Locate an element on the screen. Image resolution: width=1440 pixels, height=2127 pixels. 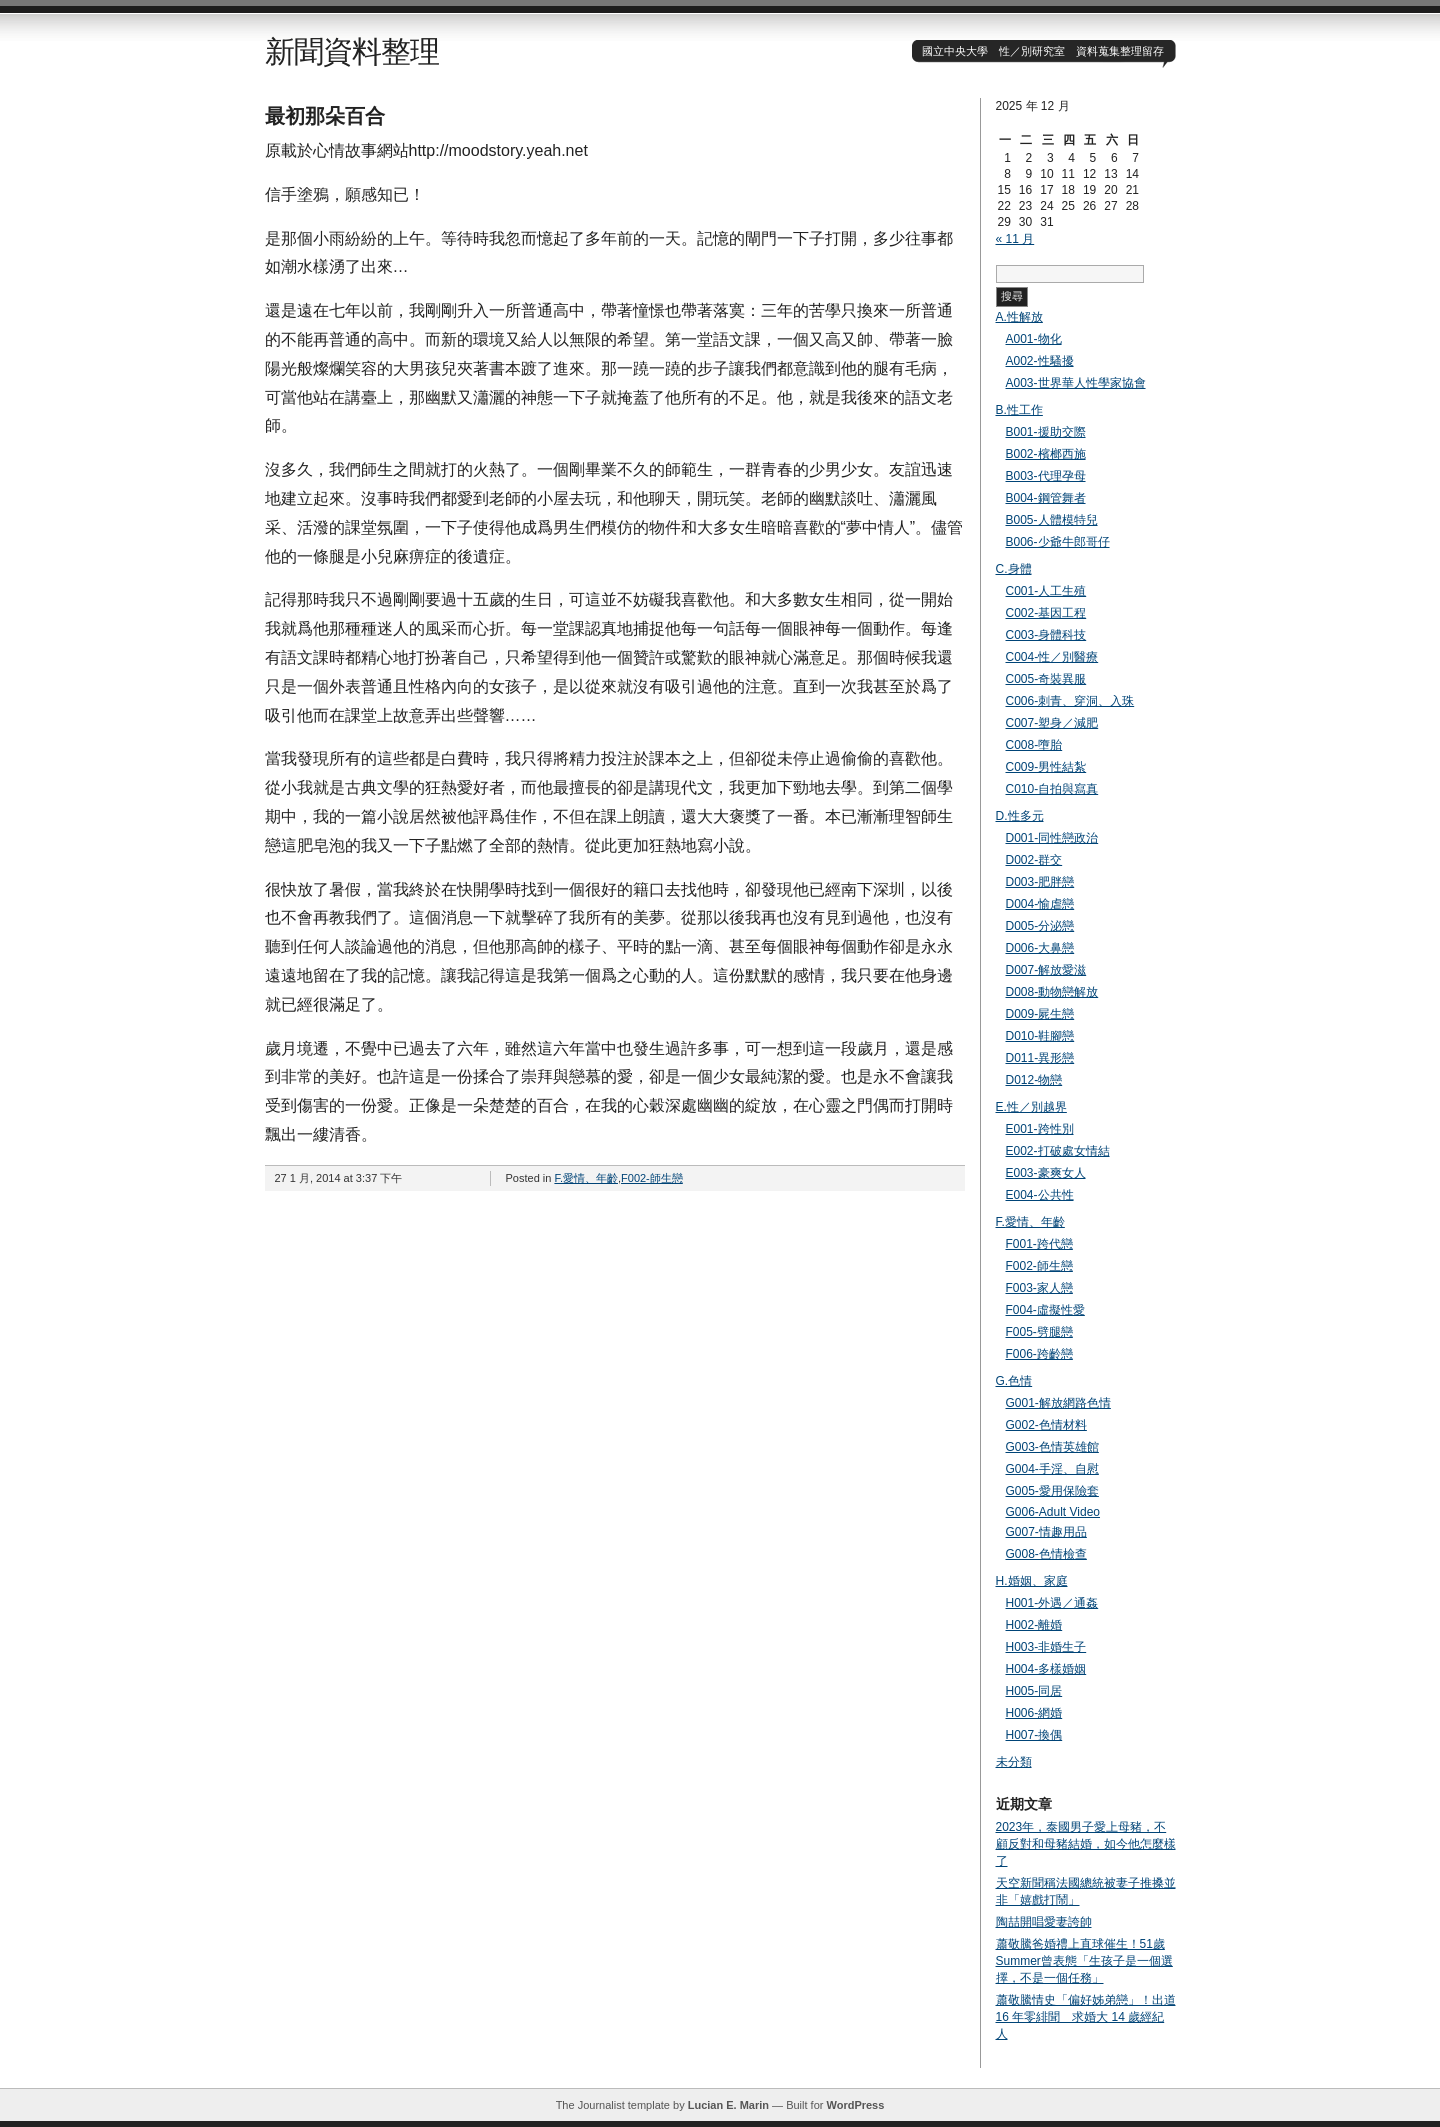
H005-同居 is located at coordinates (1034, 1691).